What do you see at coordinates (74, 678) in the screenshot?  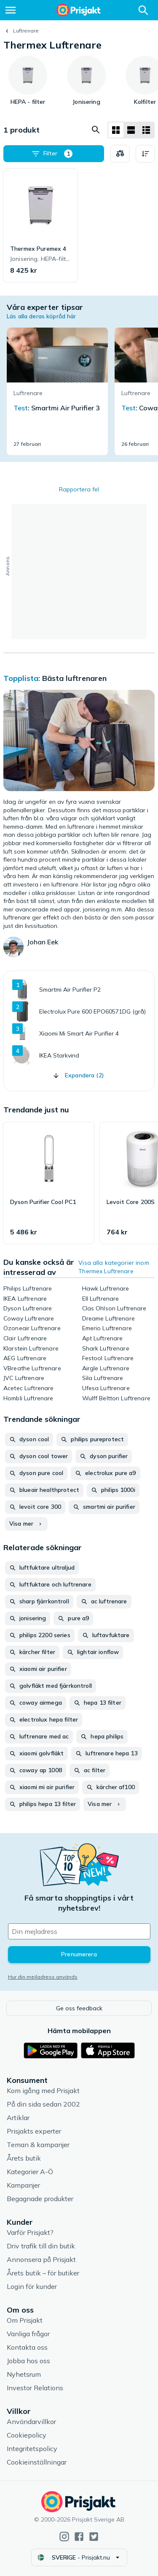 I see `Bästa luftrenaren` at bounding box center [74, 678].